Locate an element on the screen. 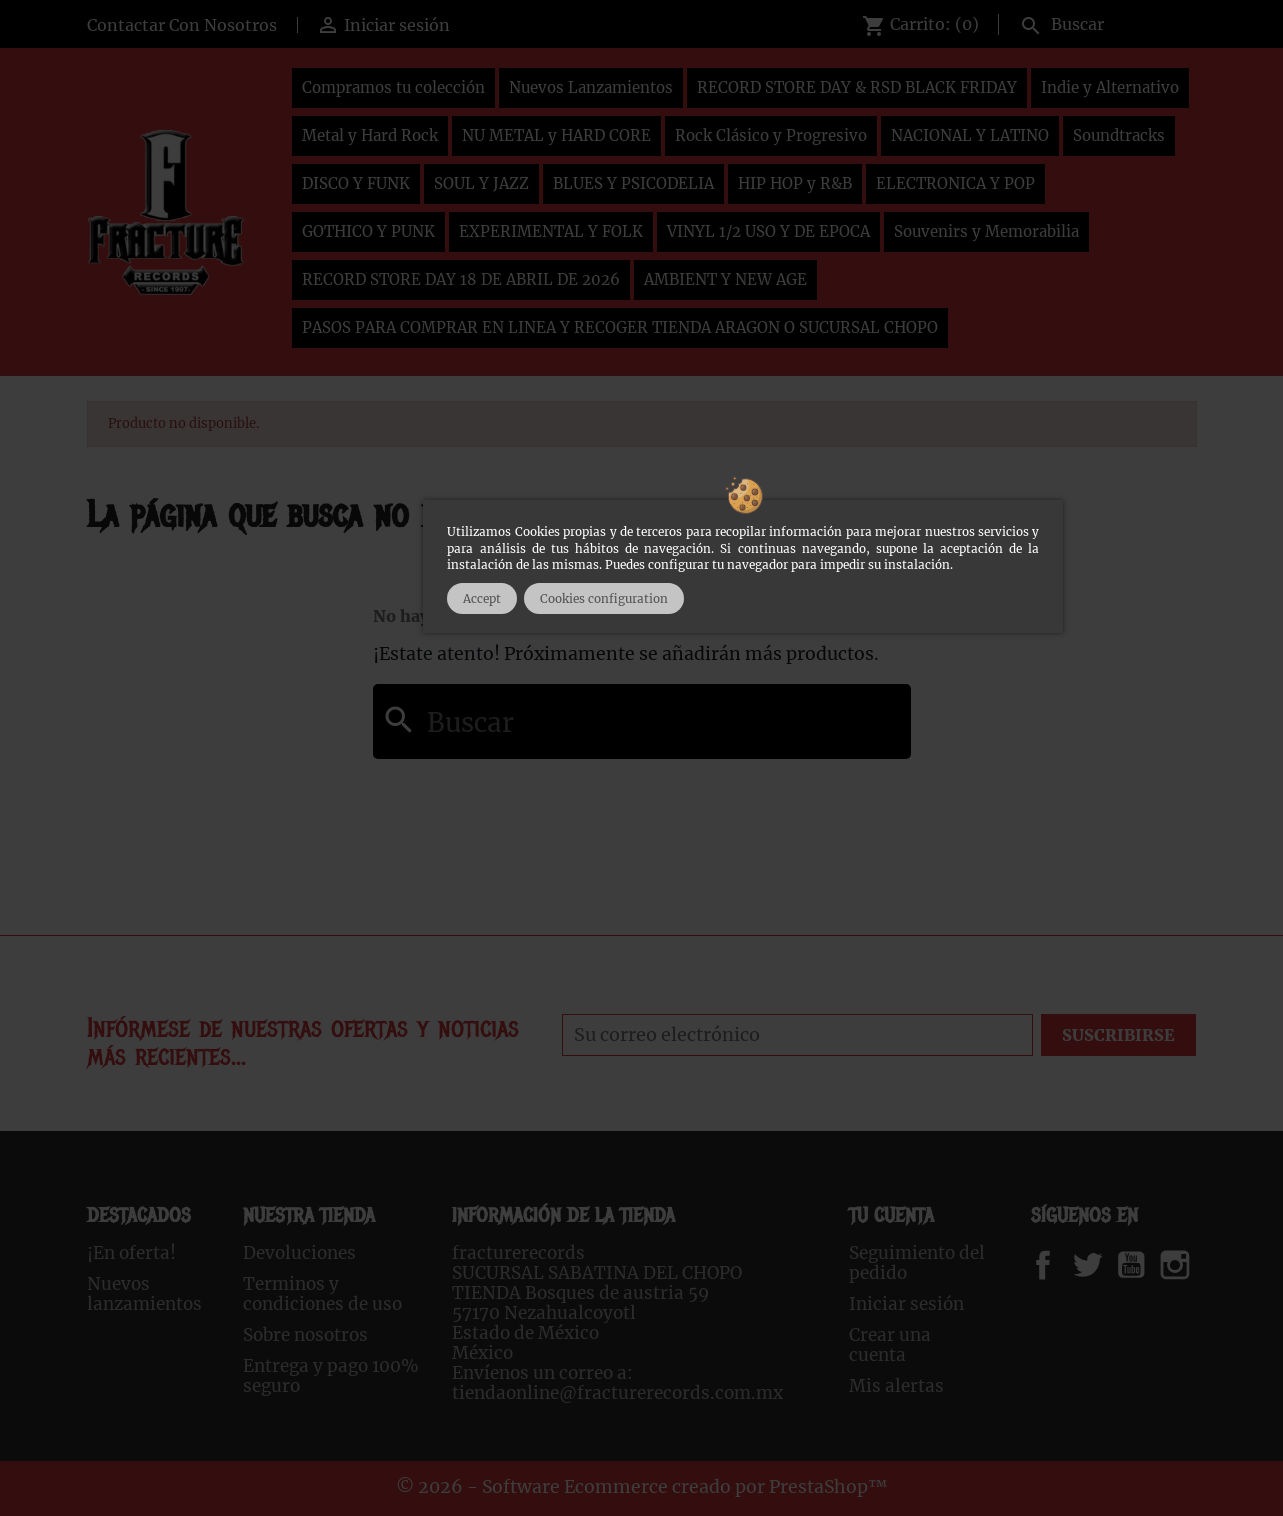 This screenshot has width=1283, height=1516. Souvenirs y Memorabilia is located at coordinates (986, 231).